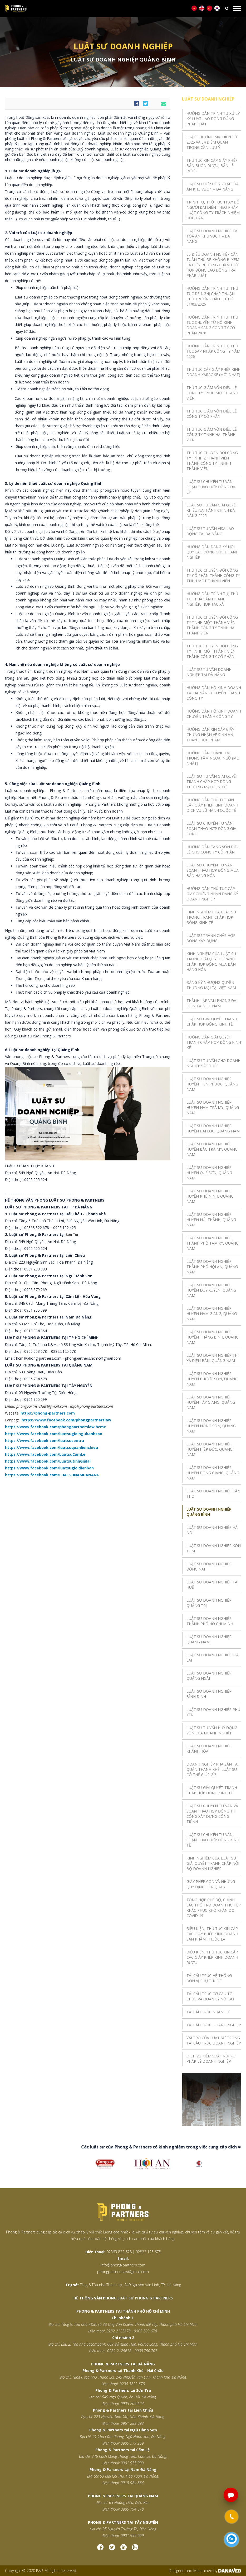 This screenshot has height=2576, width=246. I want to click on LUẬT SƯ DOANH NGHIỆP ĐỒNG NAI, so click(209, 1566).